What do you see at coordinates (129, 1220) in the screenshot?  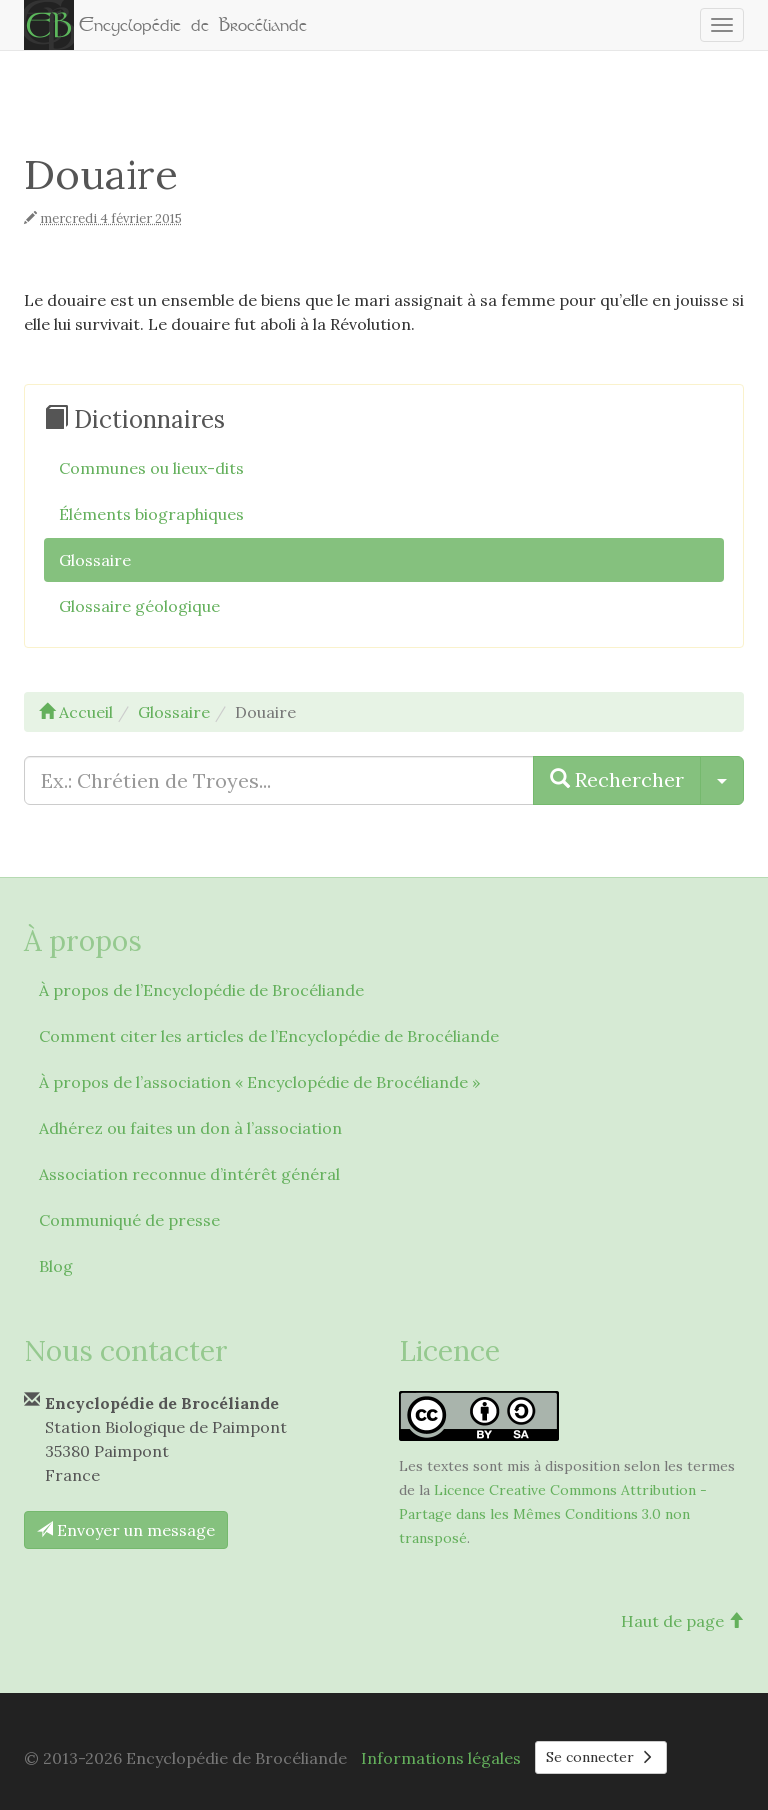 I see `Communiqué de presse` at bounding box center [129, 1220].